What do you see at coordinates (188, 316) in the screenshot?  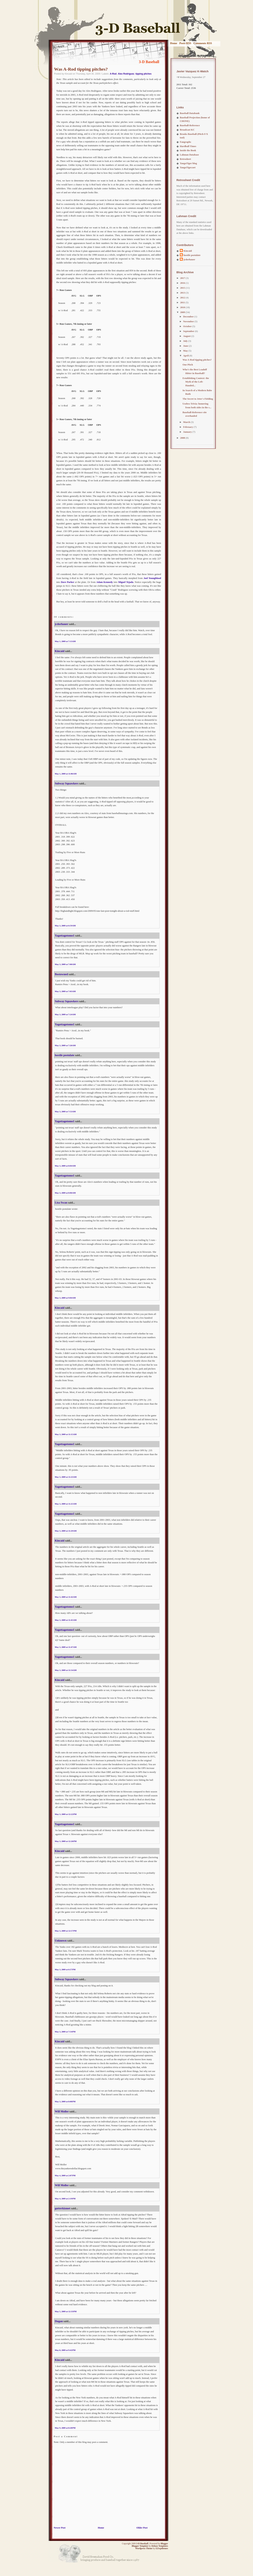 I see `December` at bounding box center [188, 316].